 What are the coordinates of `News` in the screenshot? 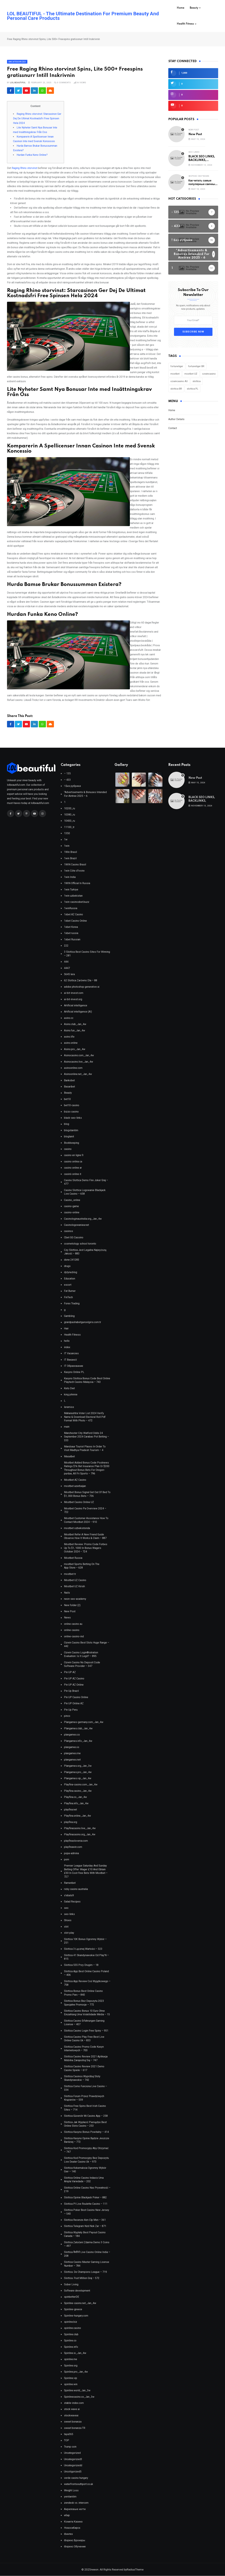 It's located at (67, 1617).